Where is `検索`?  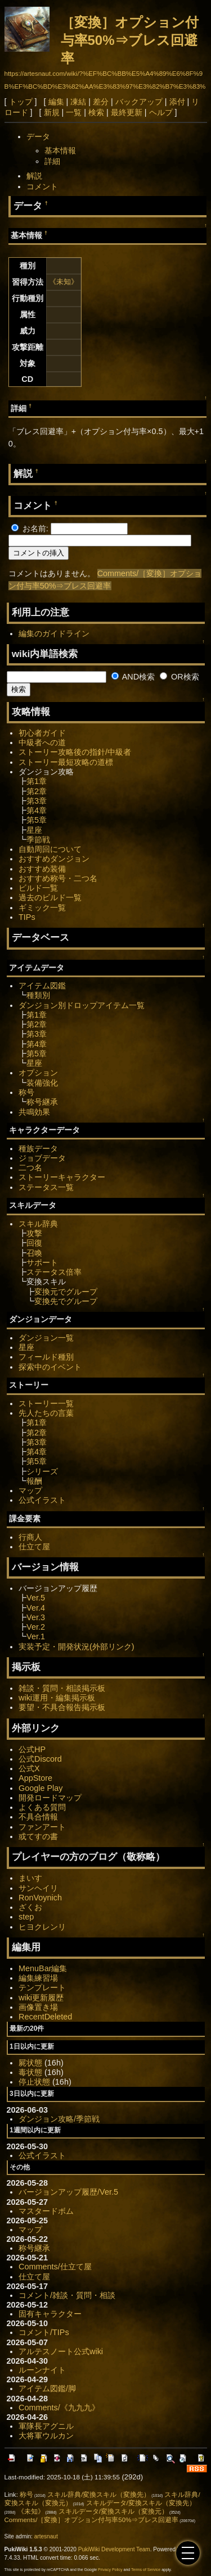
検索 is located at coordinates (96, 112).